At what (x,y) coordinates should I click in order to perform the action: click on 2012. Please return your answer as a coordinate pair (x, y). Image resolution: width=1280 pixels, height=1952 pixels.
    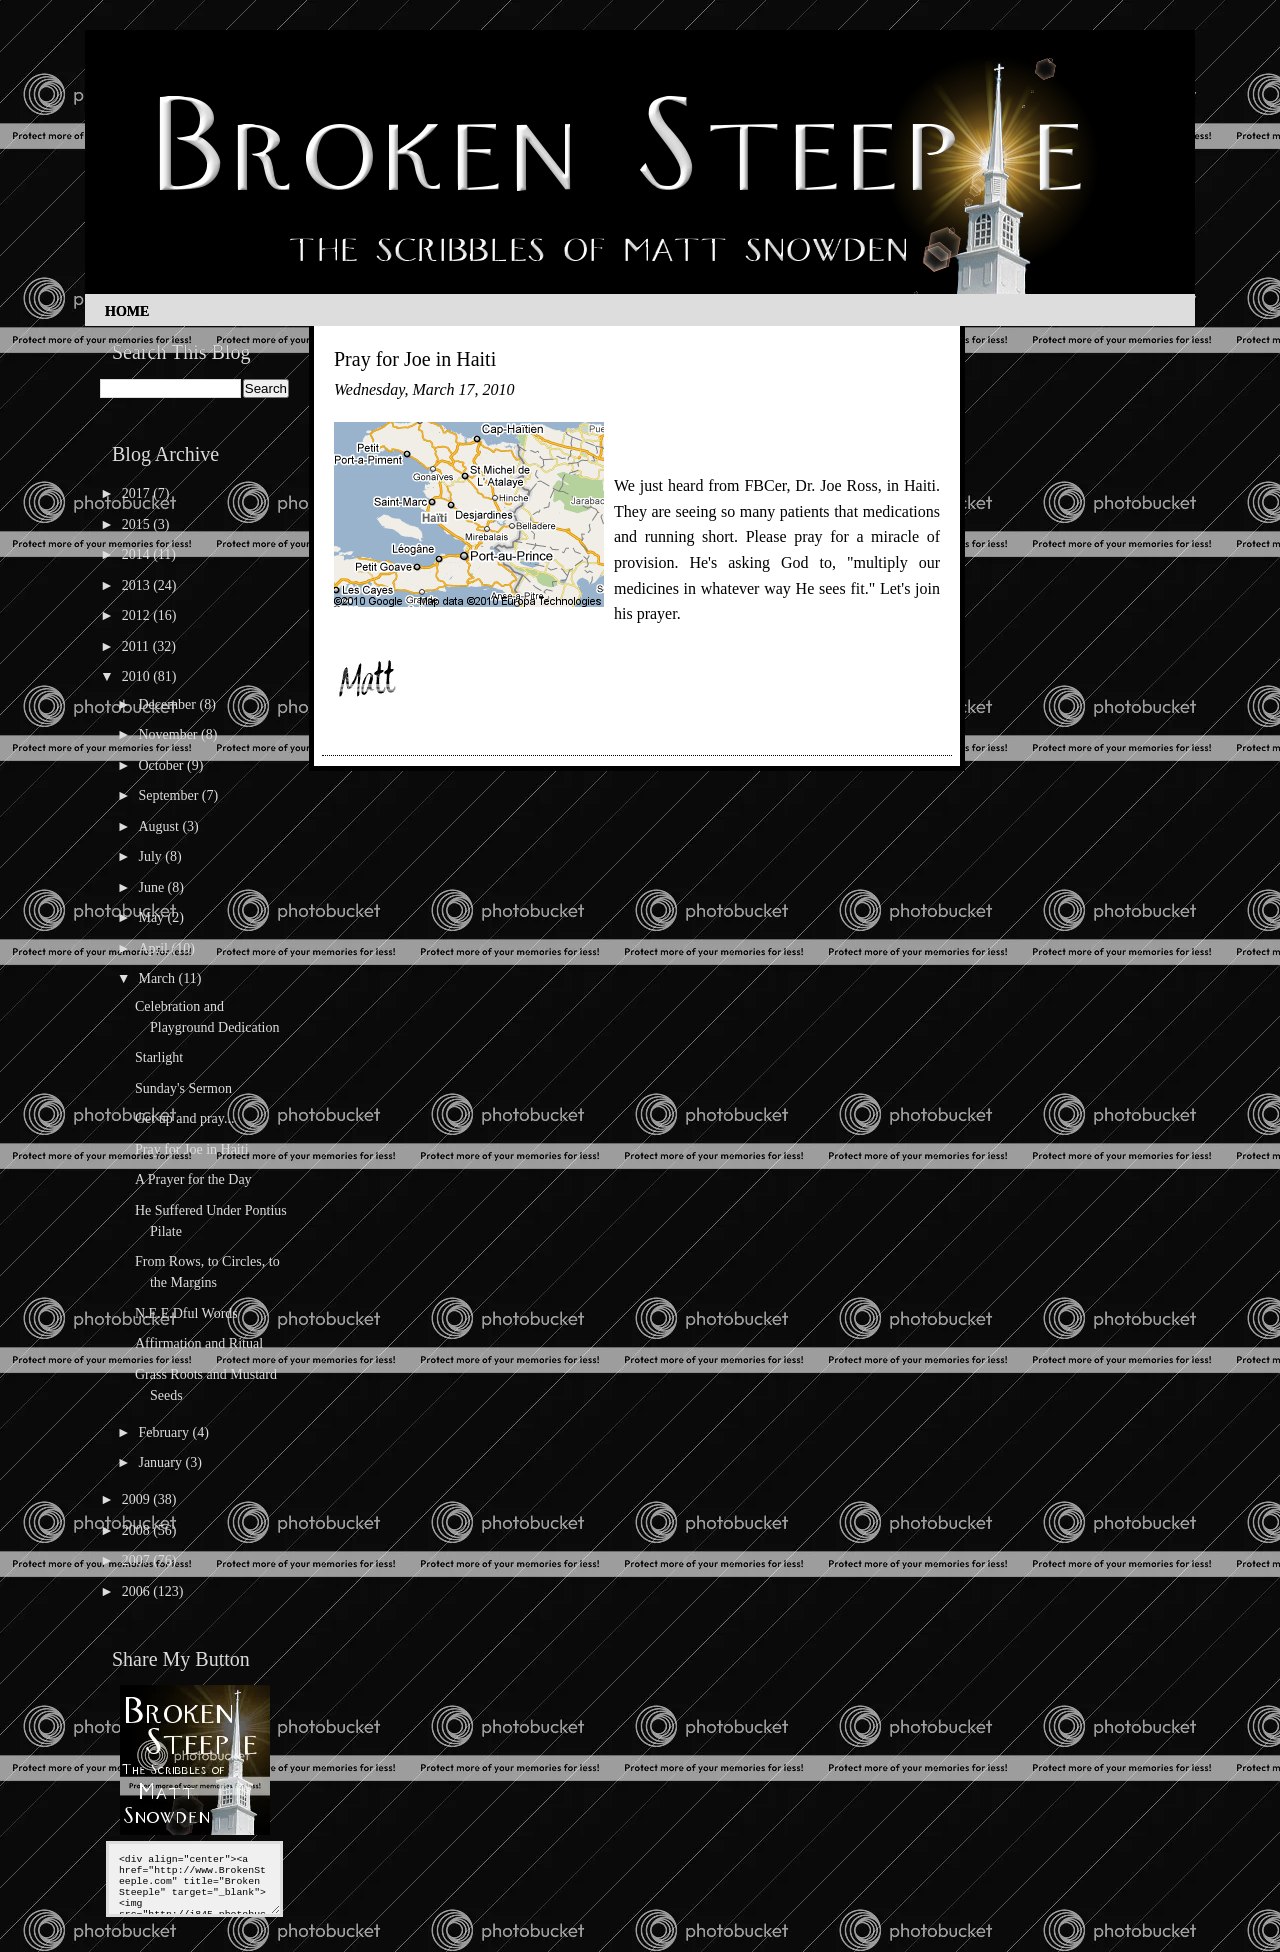
    Looking at the image, I should click on (138, 615).